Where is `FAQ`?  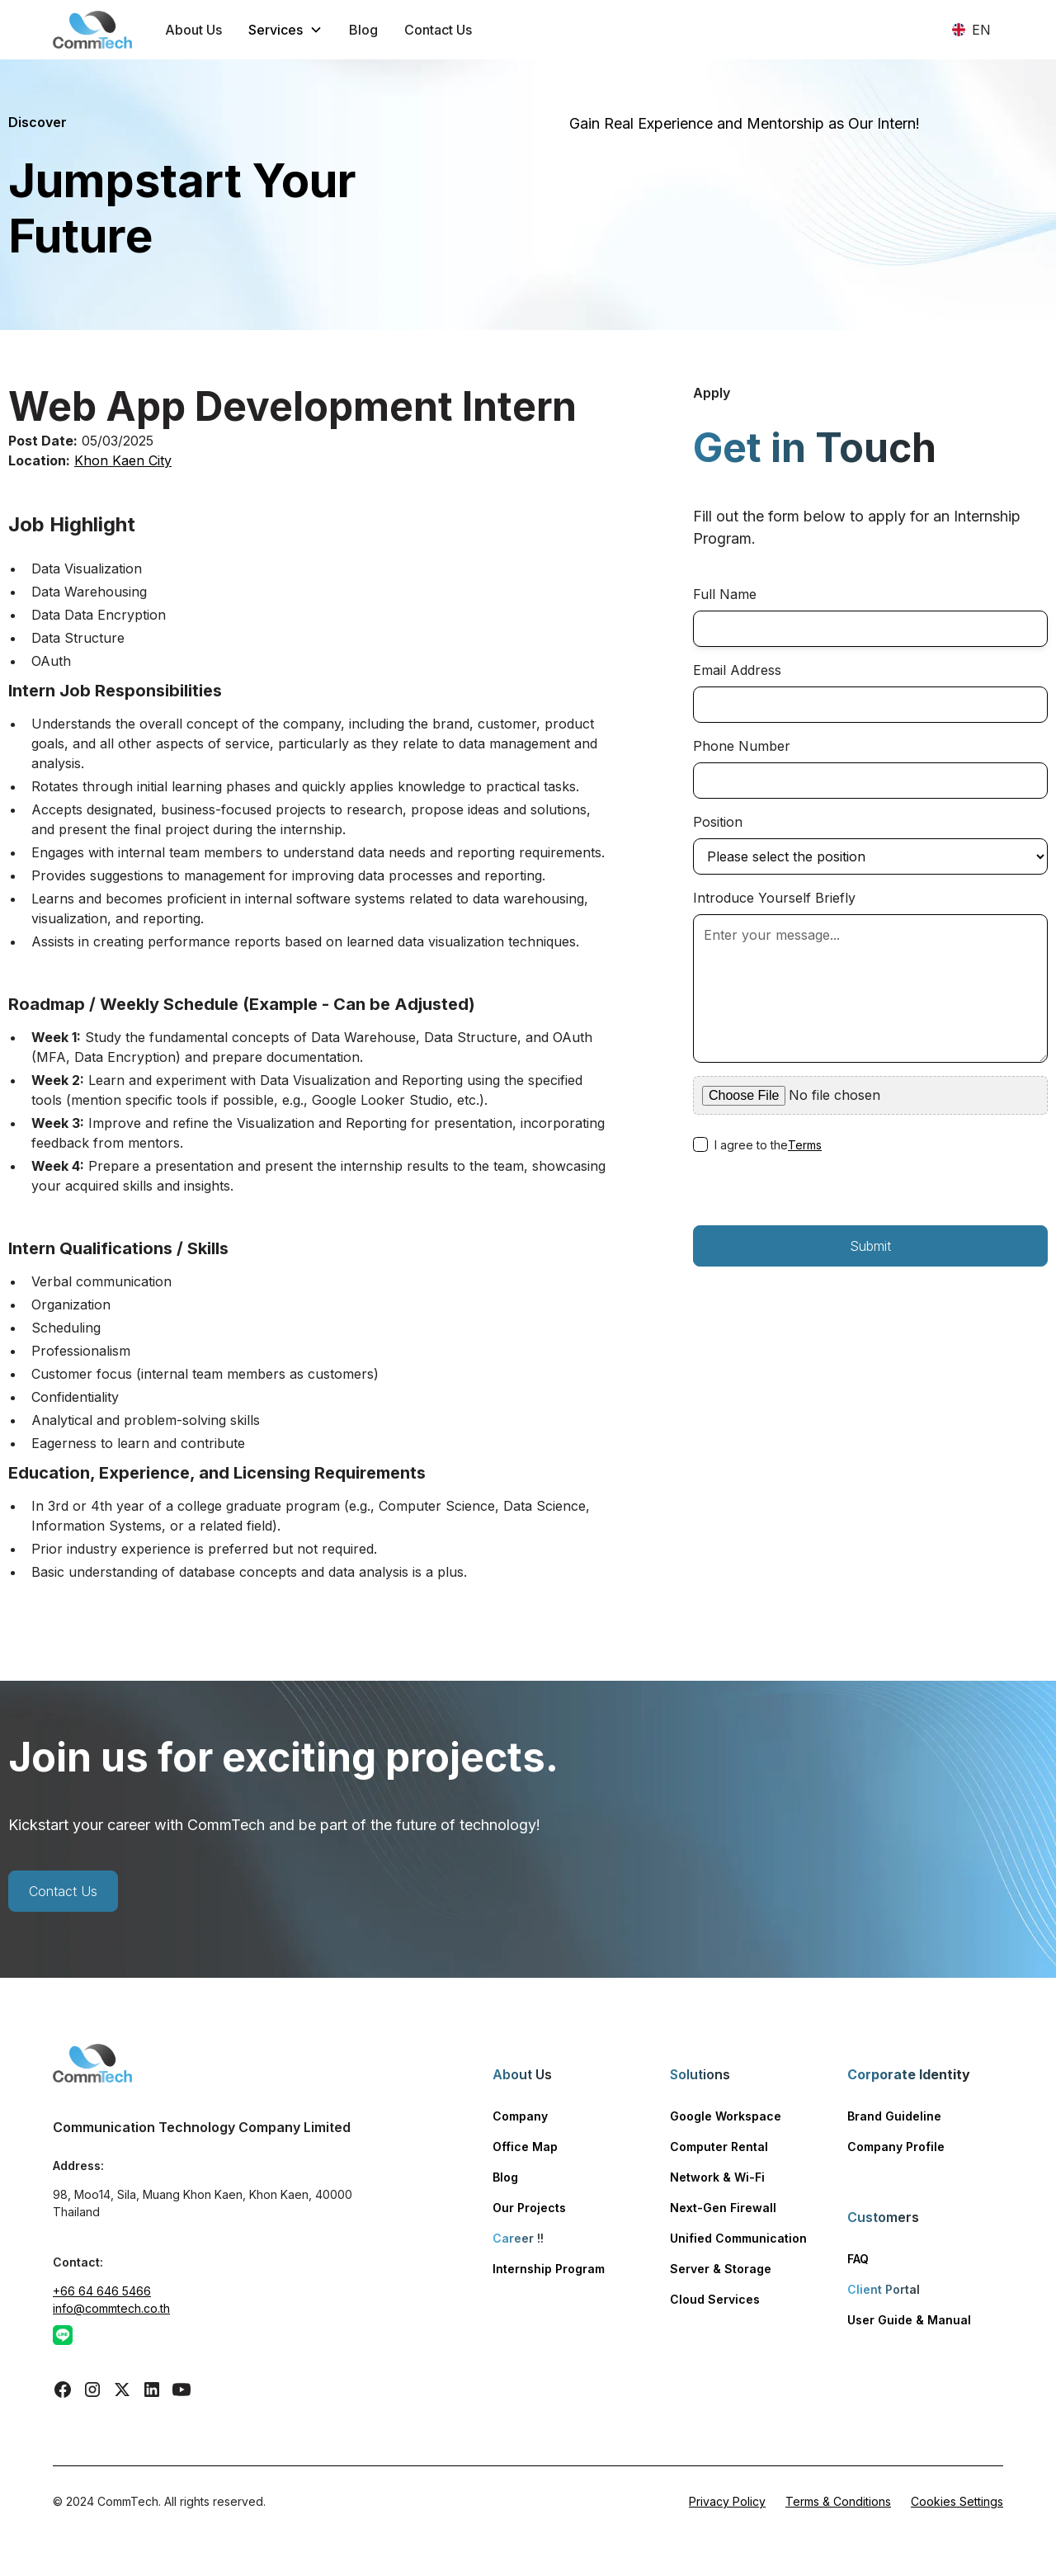
FAQ is located at coordinates (858, 2259).